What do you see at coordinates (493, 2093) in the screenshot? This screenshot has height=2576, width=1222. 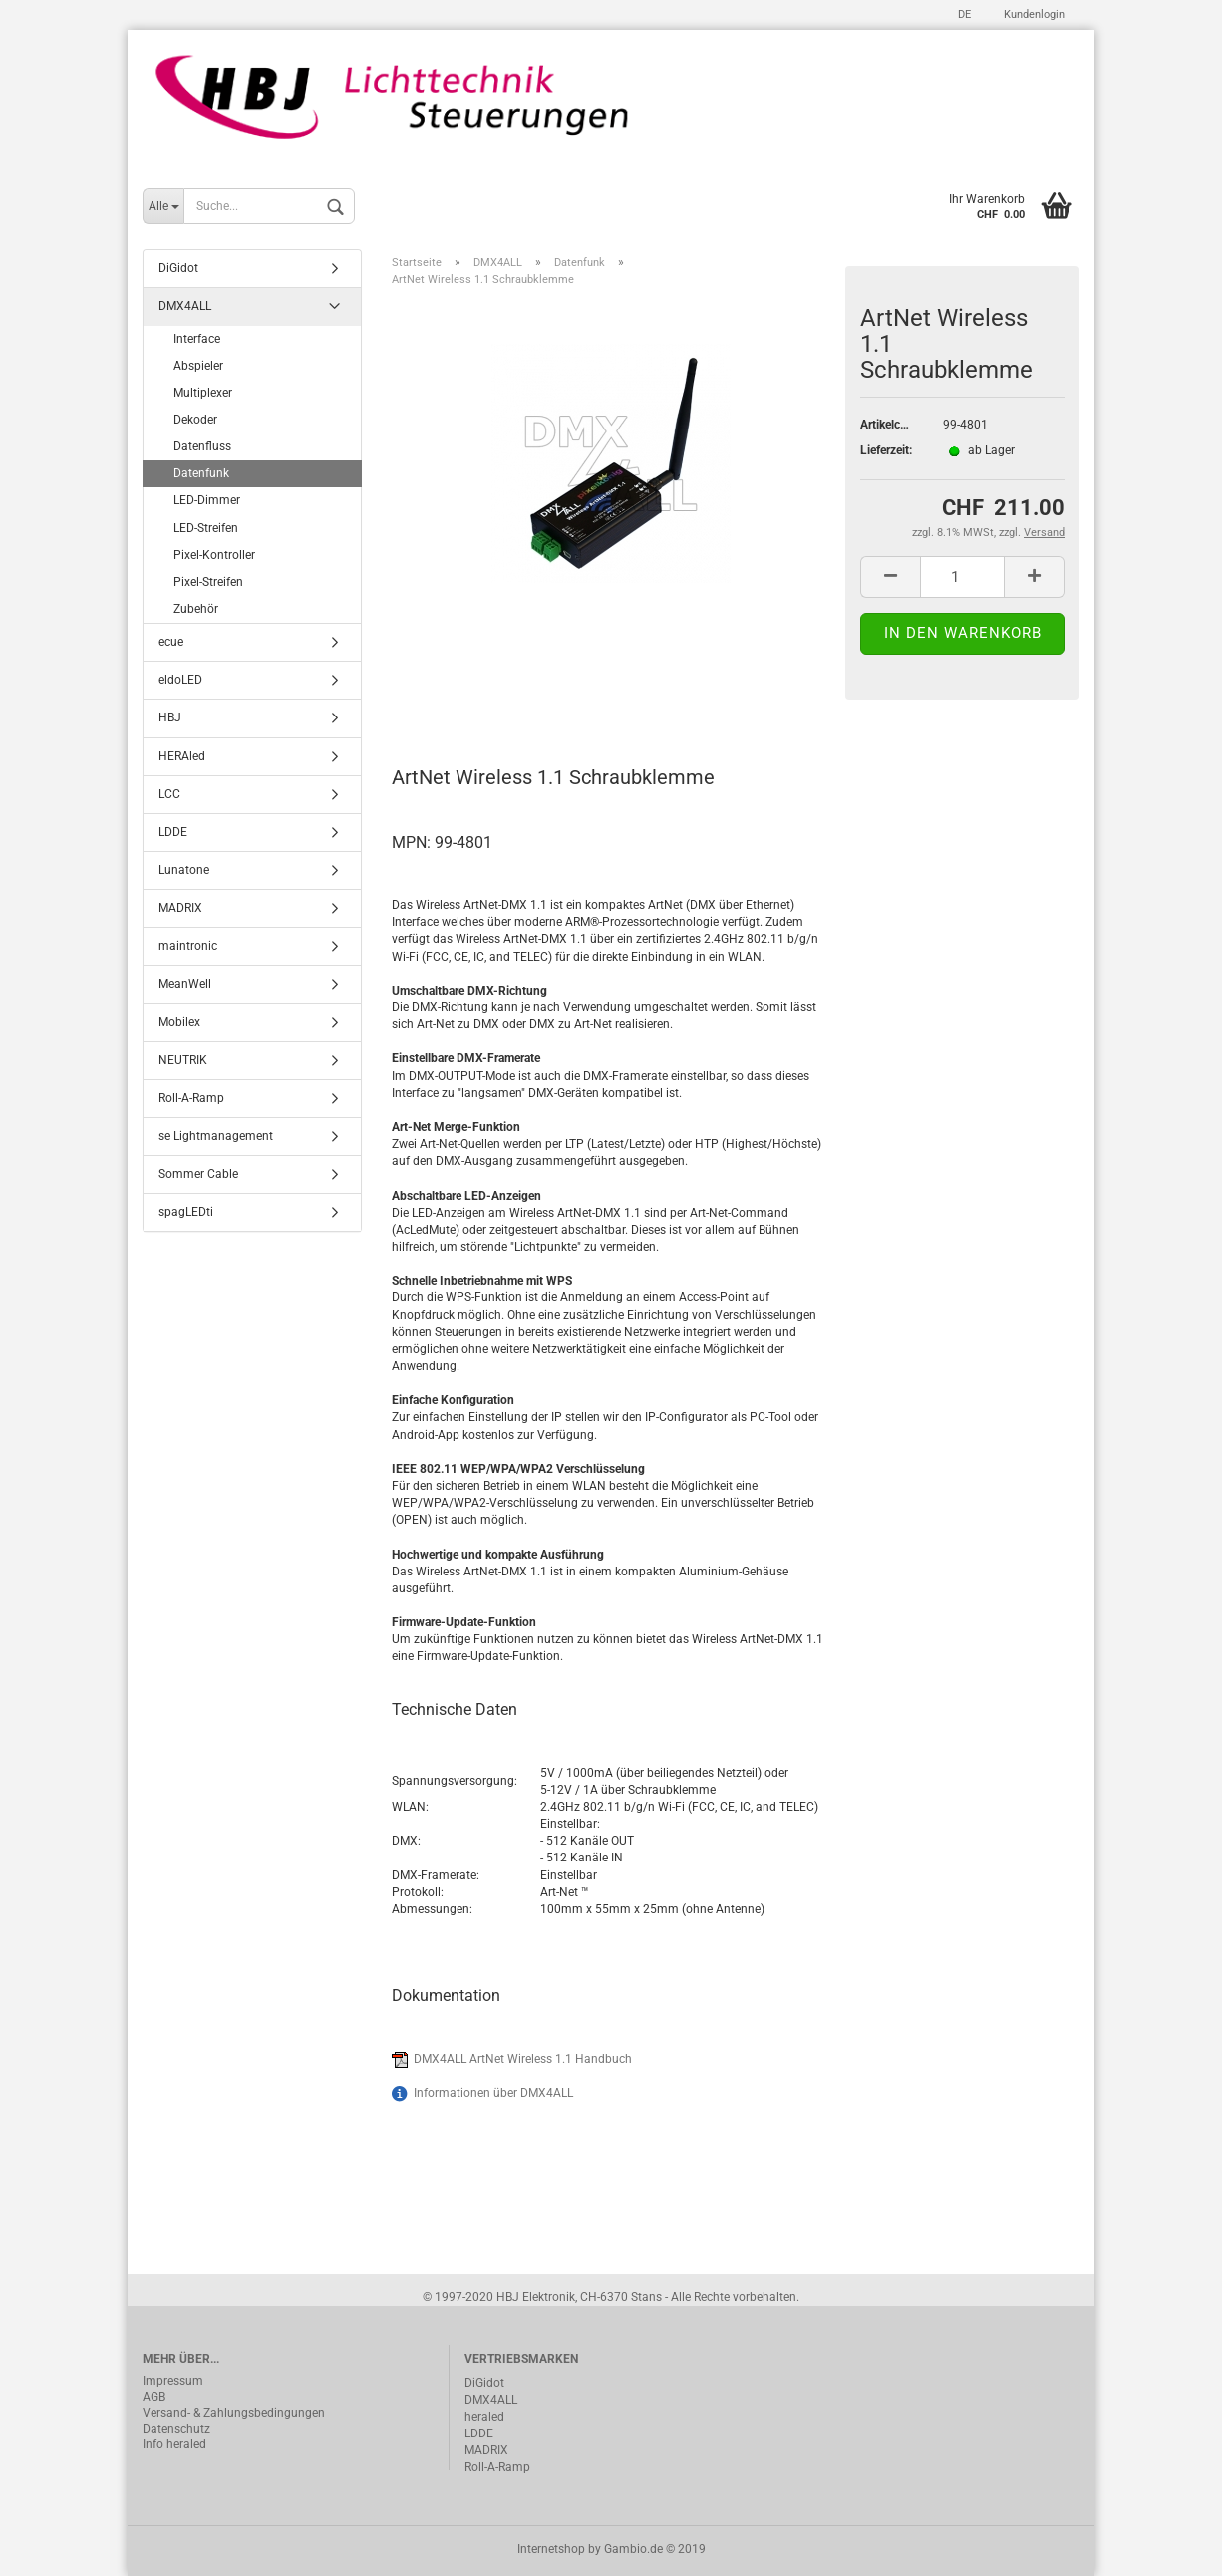 I see `Informationen über DMX4ALL` at bounding box center [493, 2093].